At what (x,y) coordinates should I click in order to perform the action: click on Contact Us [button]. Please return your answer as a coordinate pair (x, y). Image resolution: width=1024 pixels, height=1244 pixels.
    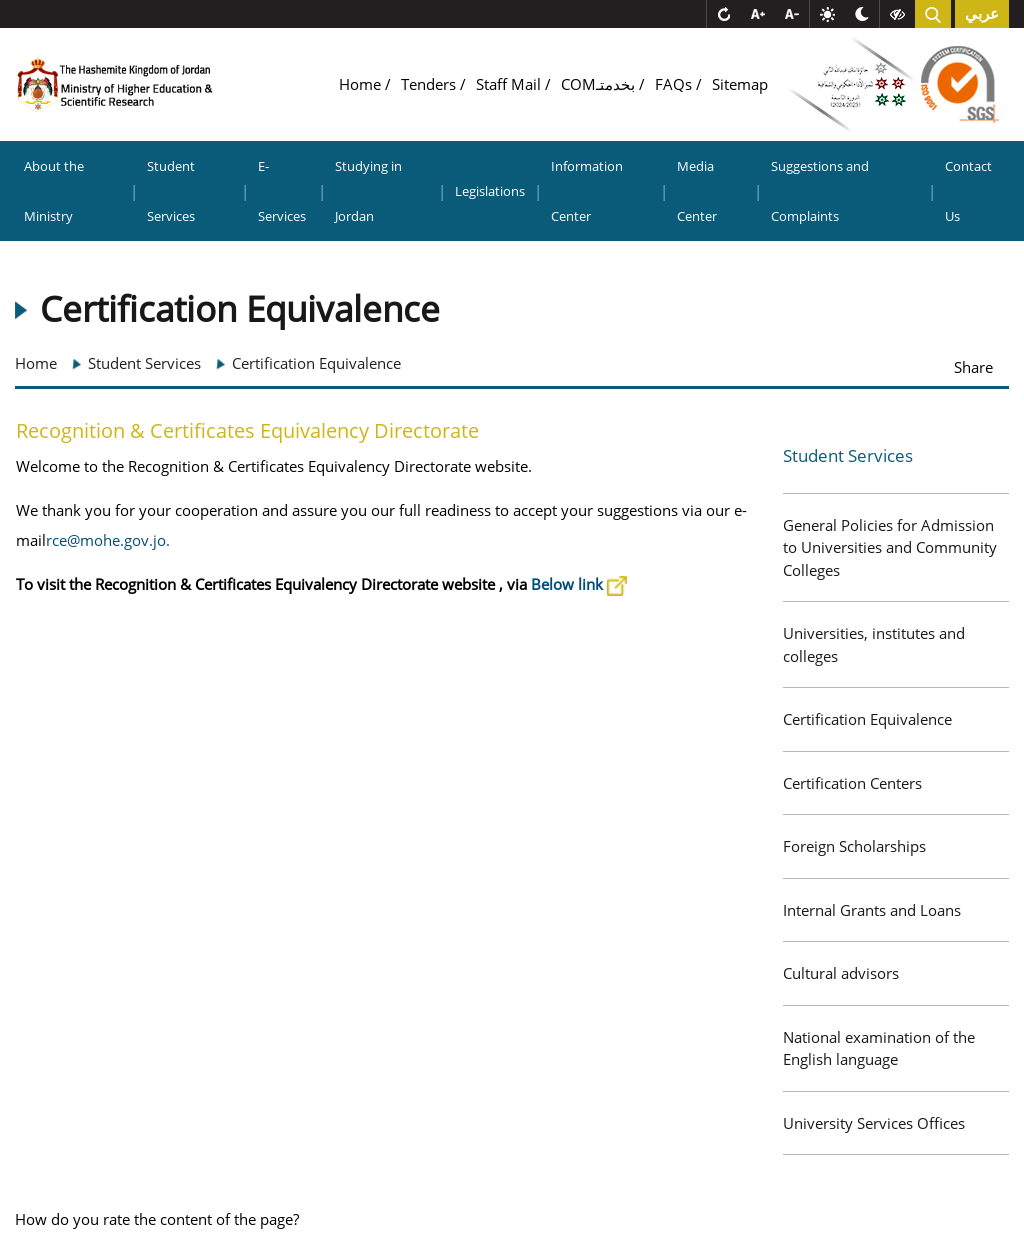
    Looking at the image, I should click on (968, 191).